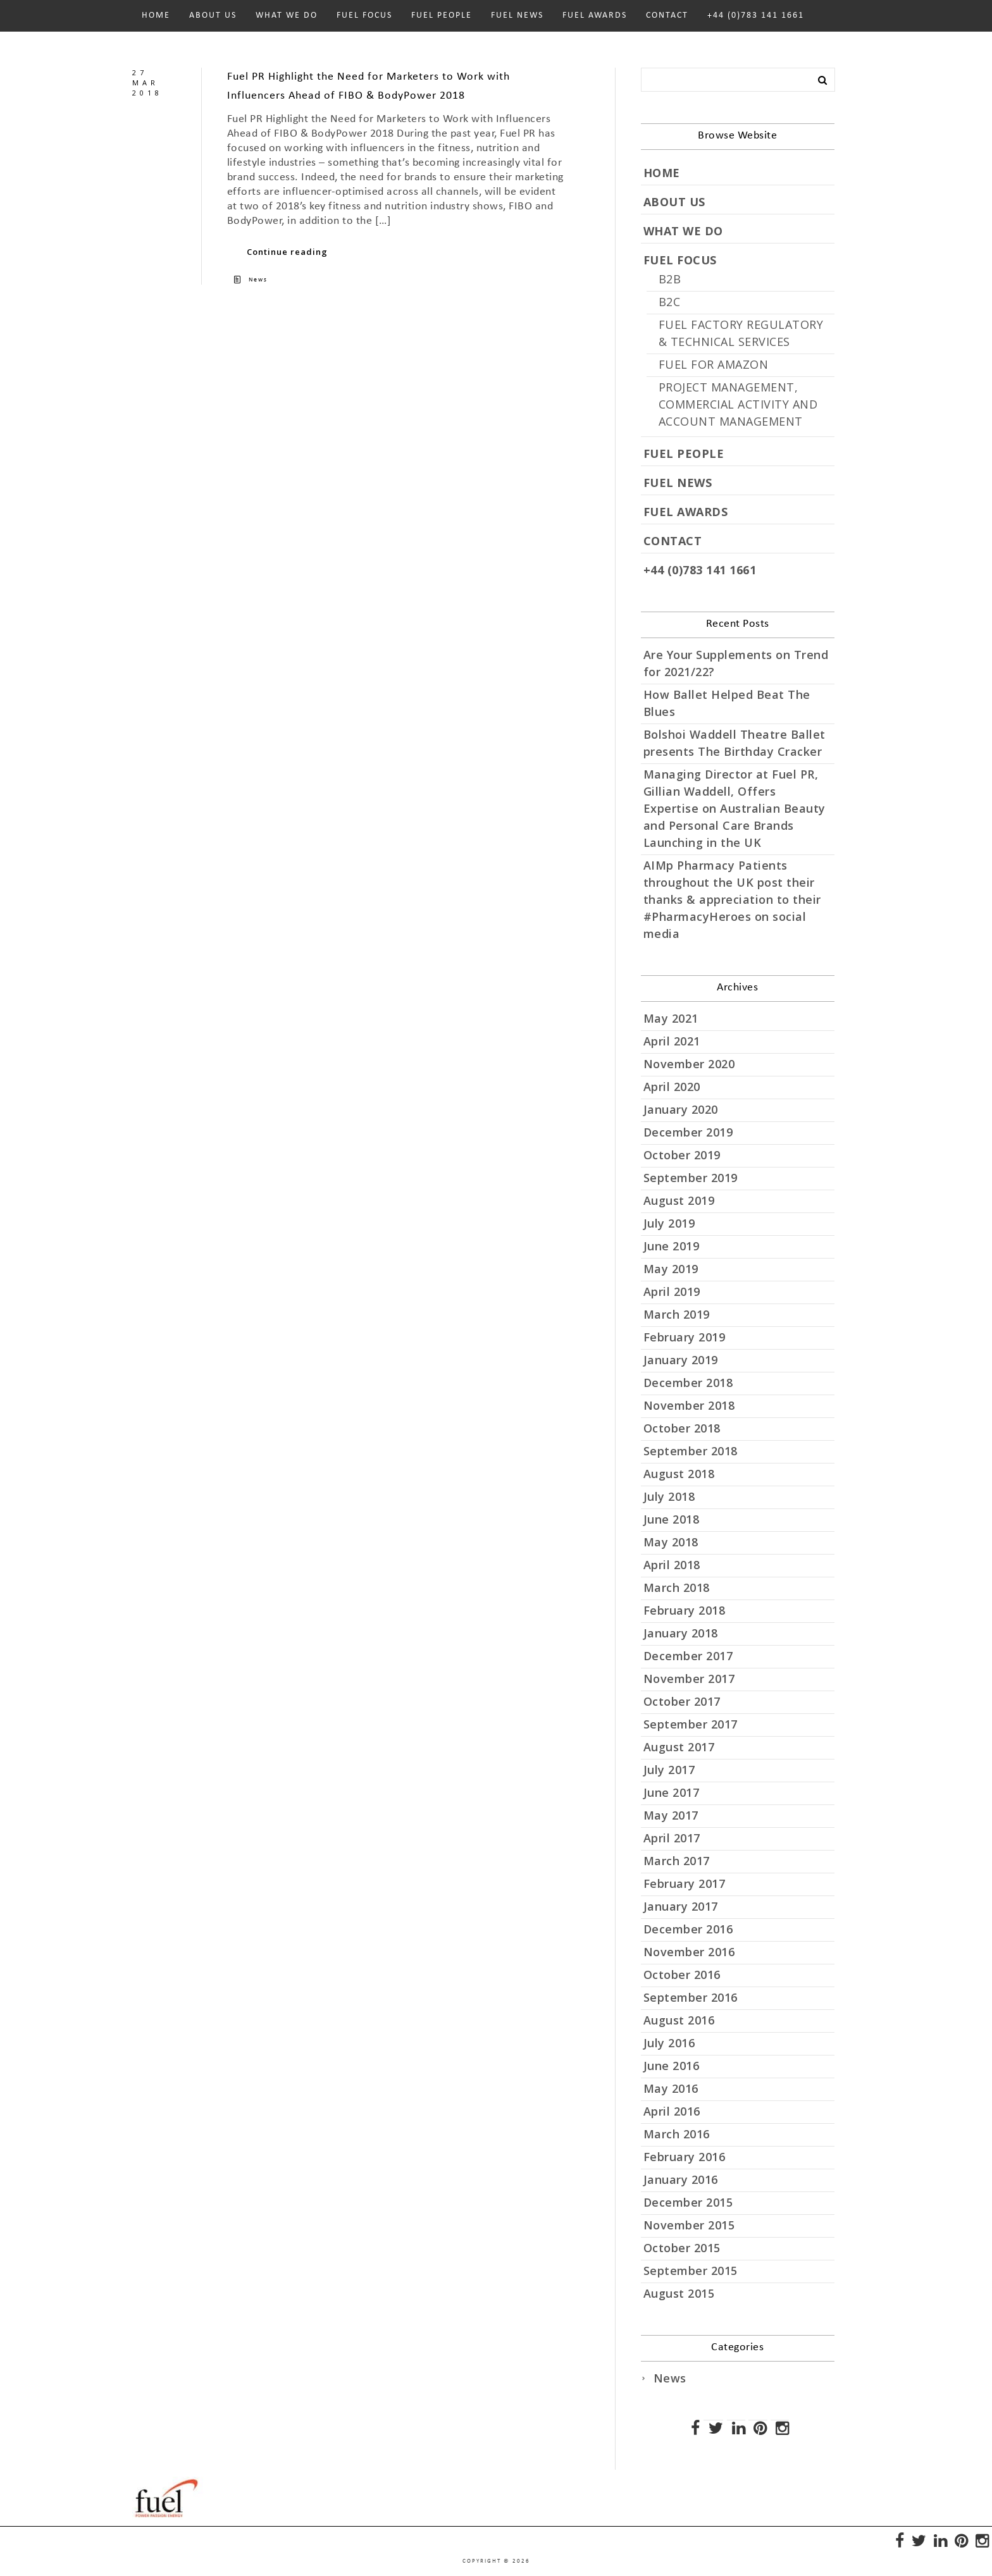  Describe the element at coordinates (684, 1610) in the screenshot. I see `February 2018` at that location.